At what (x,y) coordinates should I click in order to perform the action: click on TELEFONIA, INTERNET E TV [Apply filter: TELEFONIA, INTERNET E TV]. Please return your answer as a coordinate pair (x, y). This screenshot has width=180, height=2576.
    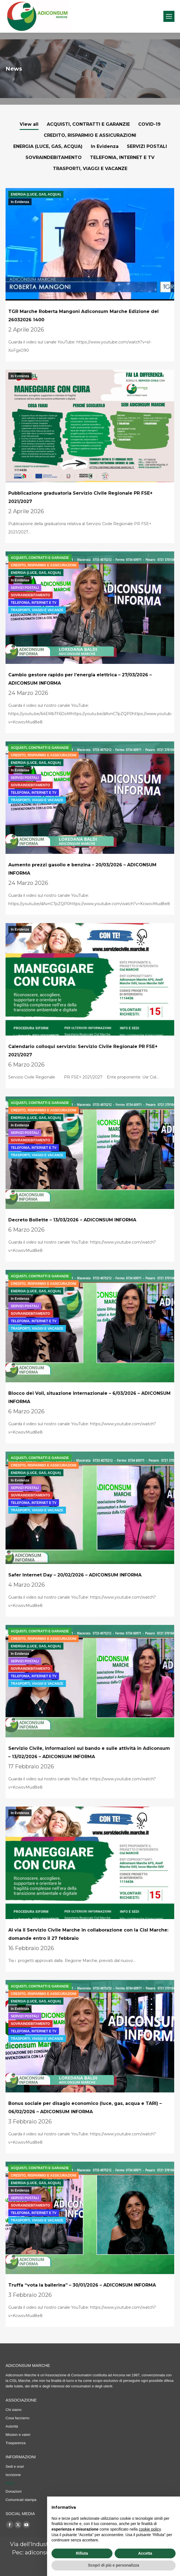
    Looking at the image, I should click on (122, 157).